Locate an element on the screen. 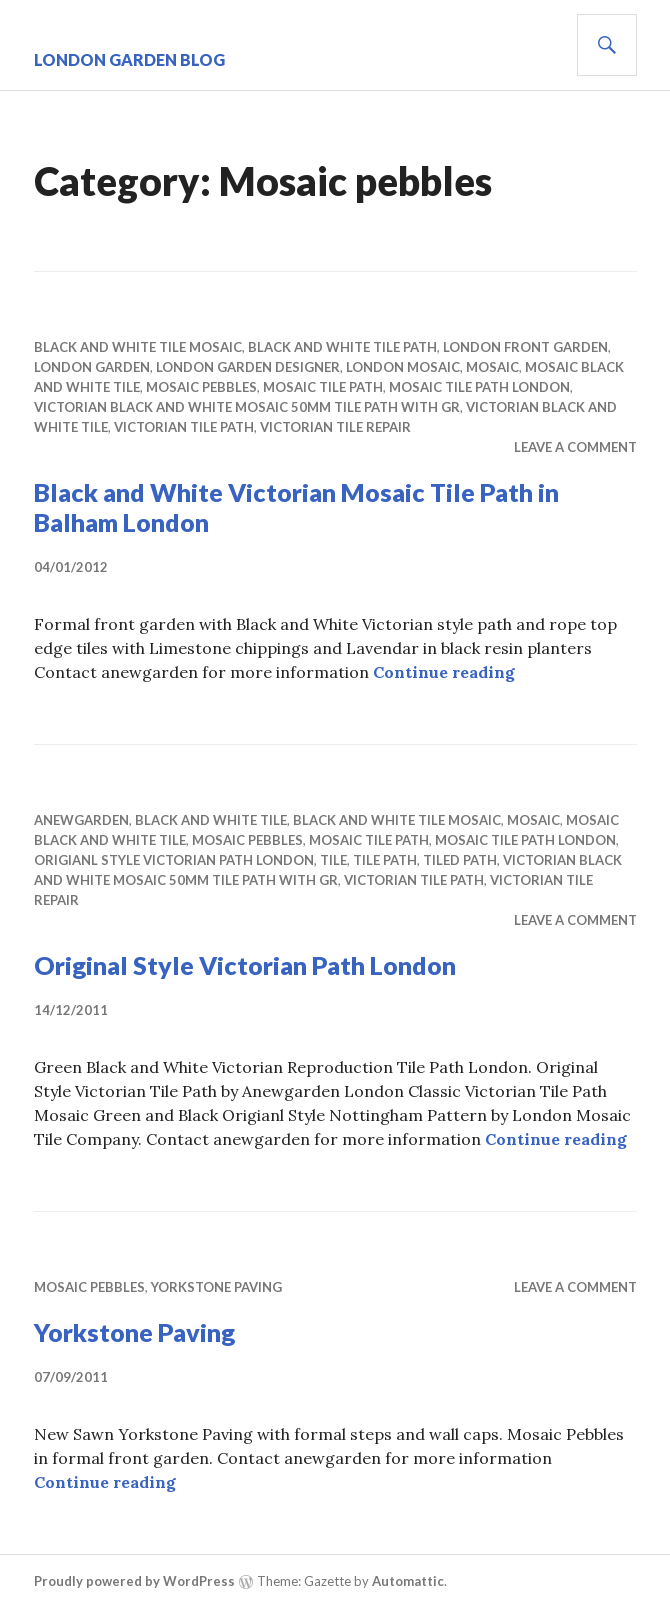 Image resolution: width=670 pixels, height=1609 pixels. anewgarden is located at coordinates (81, 820).